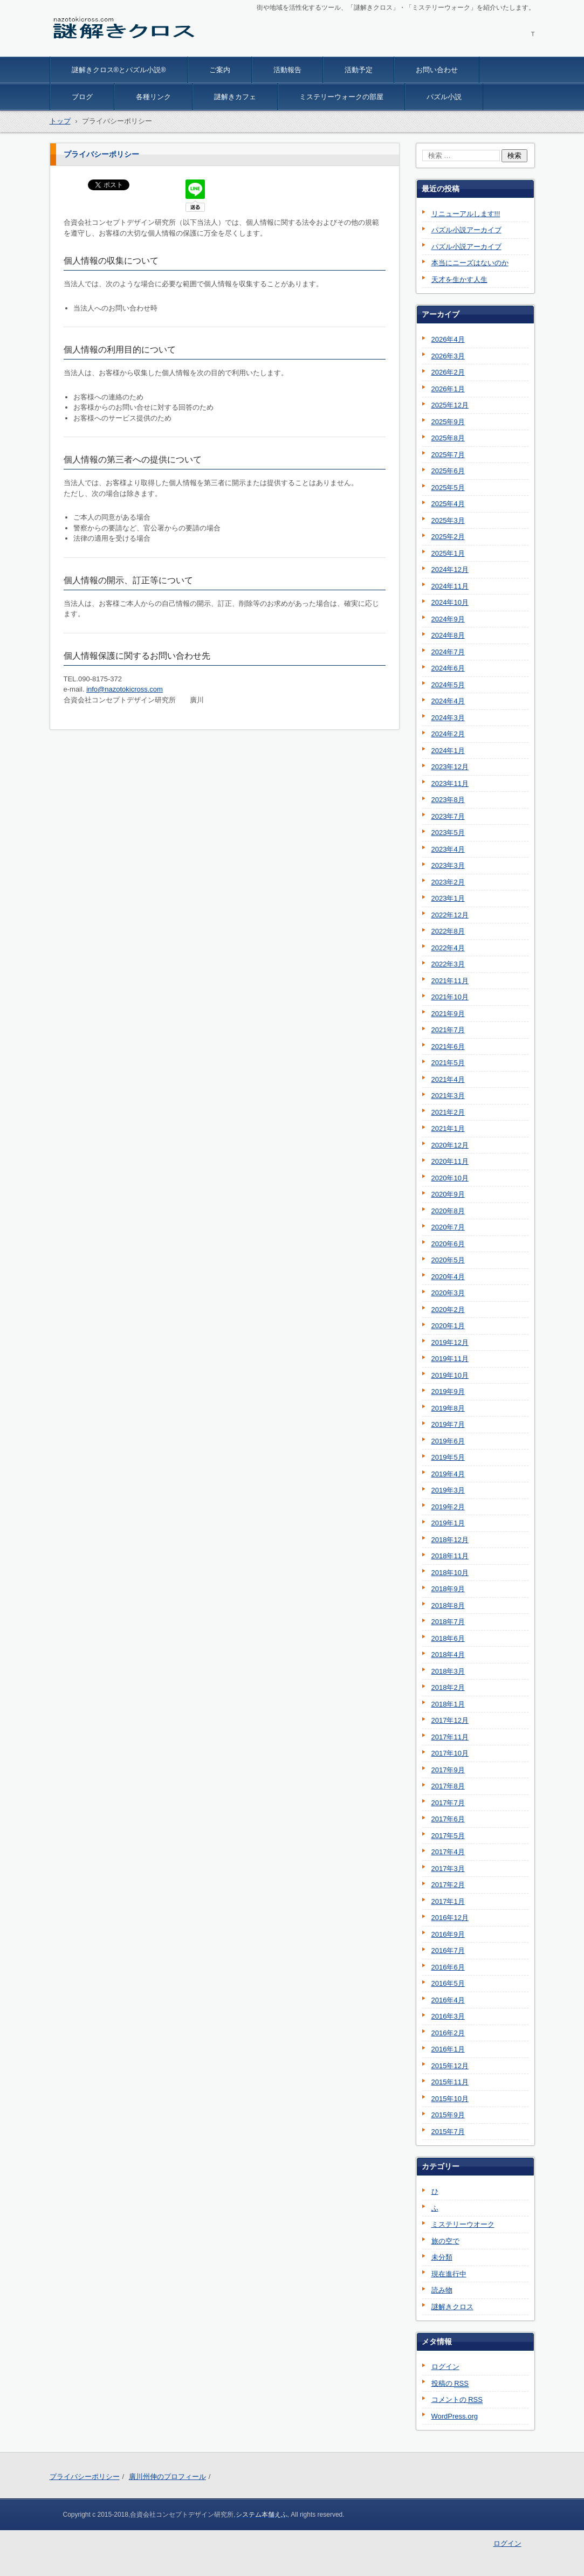 This screenshot has width=584, height=2576. Describe the element at coordinates (167, 2477) in the screenshot. I see `廣川州伸のプロフィール` at that location.